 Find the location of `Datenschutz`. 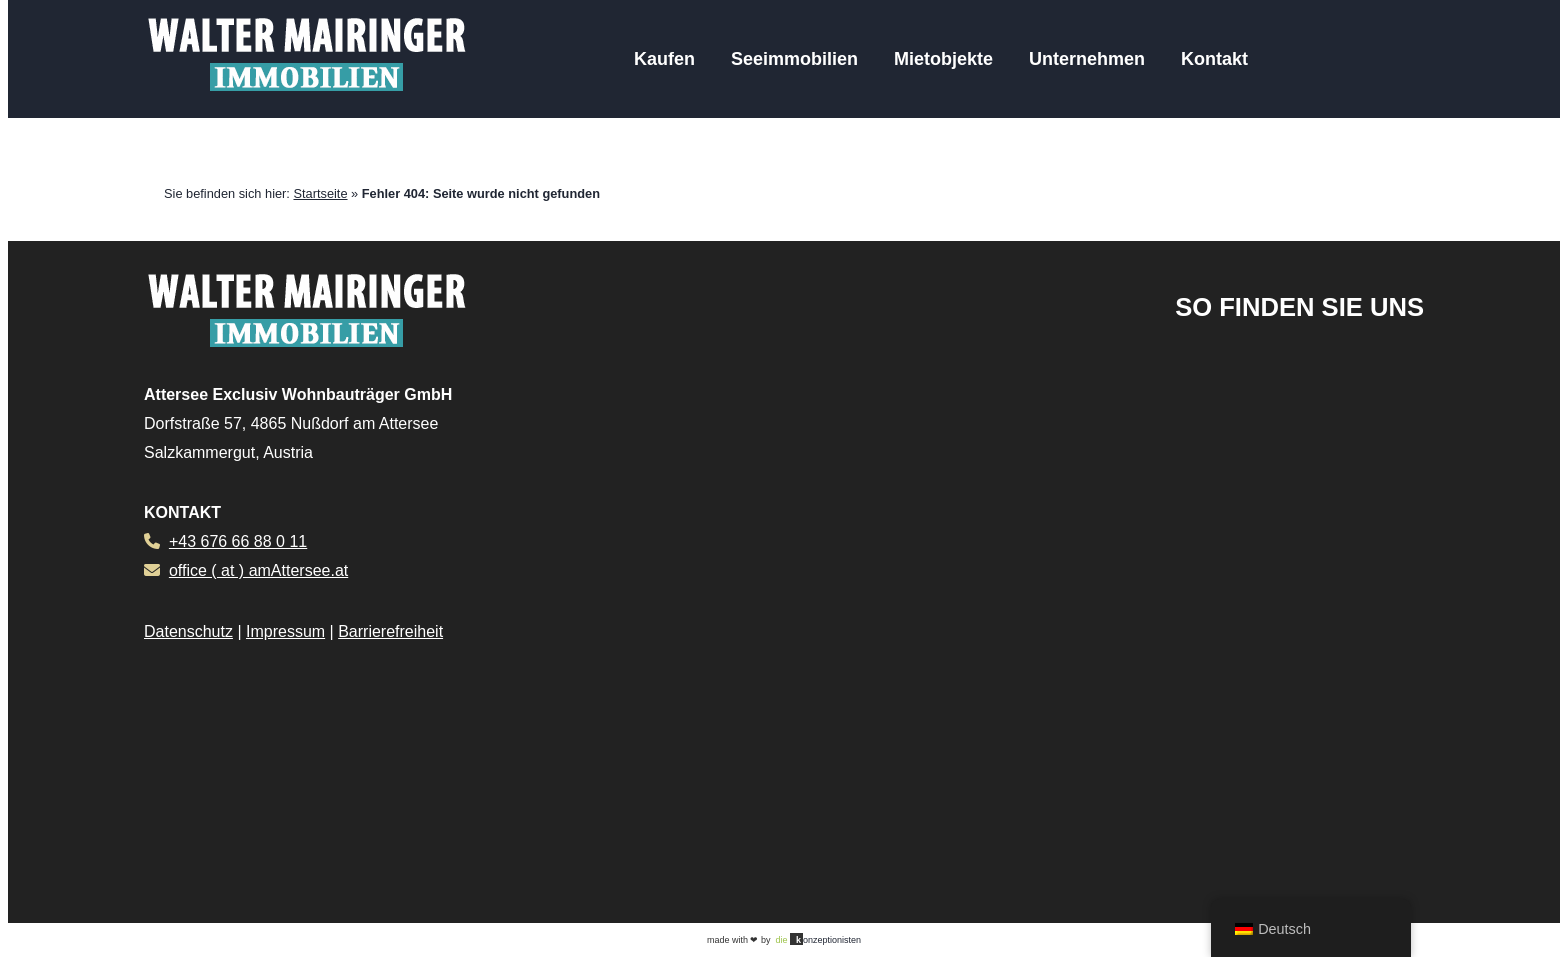

Datenschutz is located at coordinates (188, 631).